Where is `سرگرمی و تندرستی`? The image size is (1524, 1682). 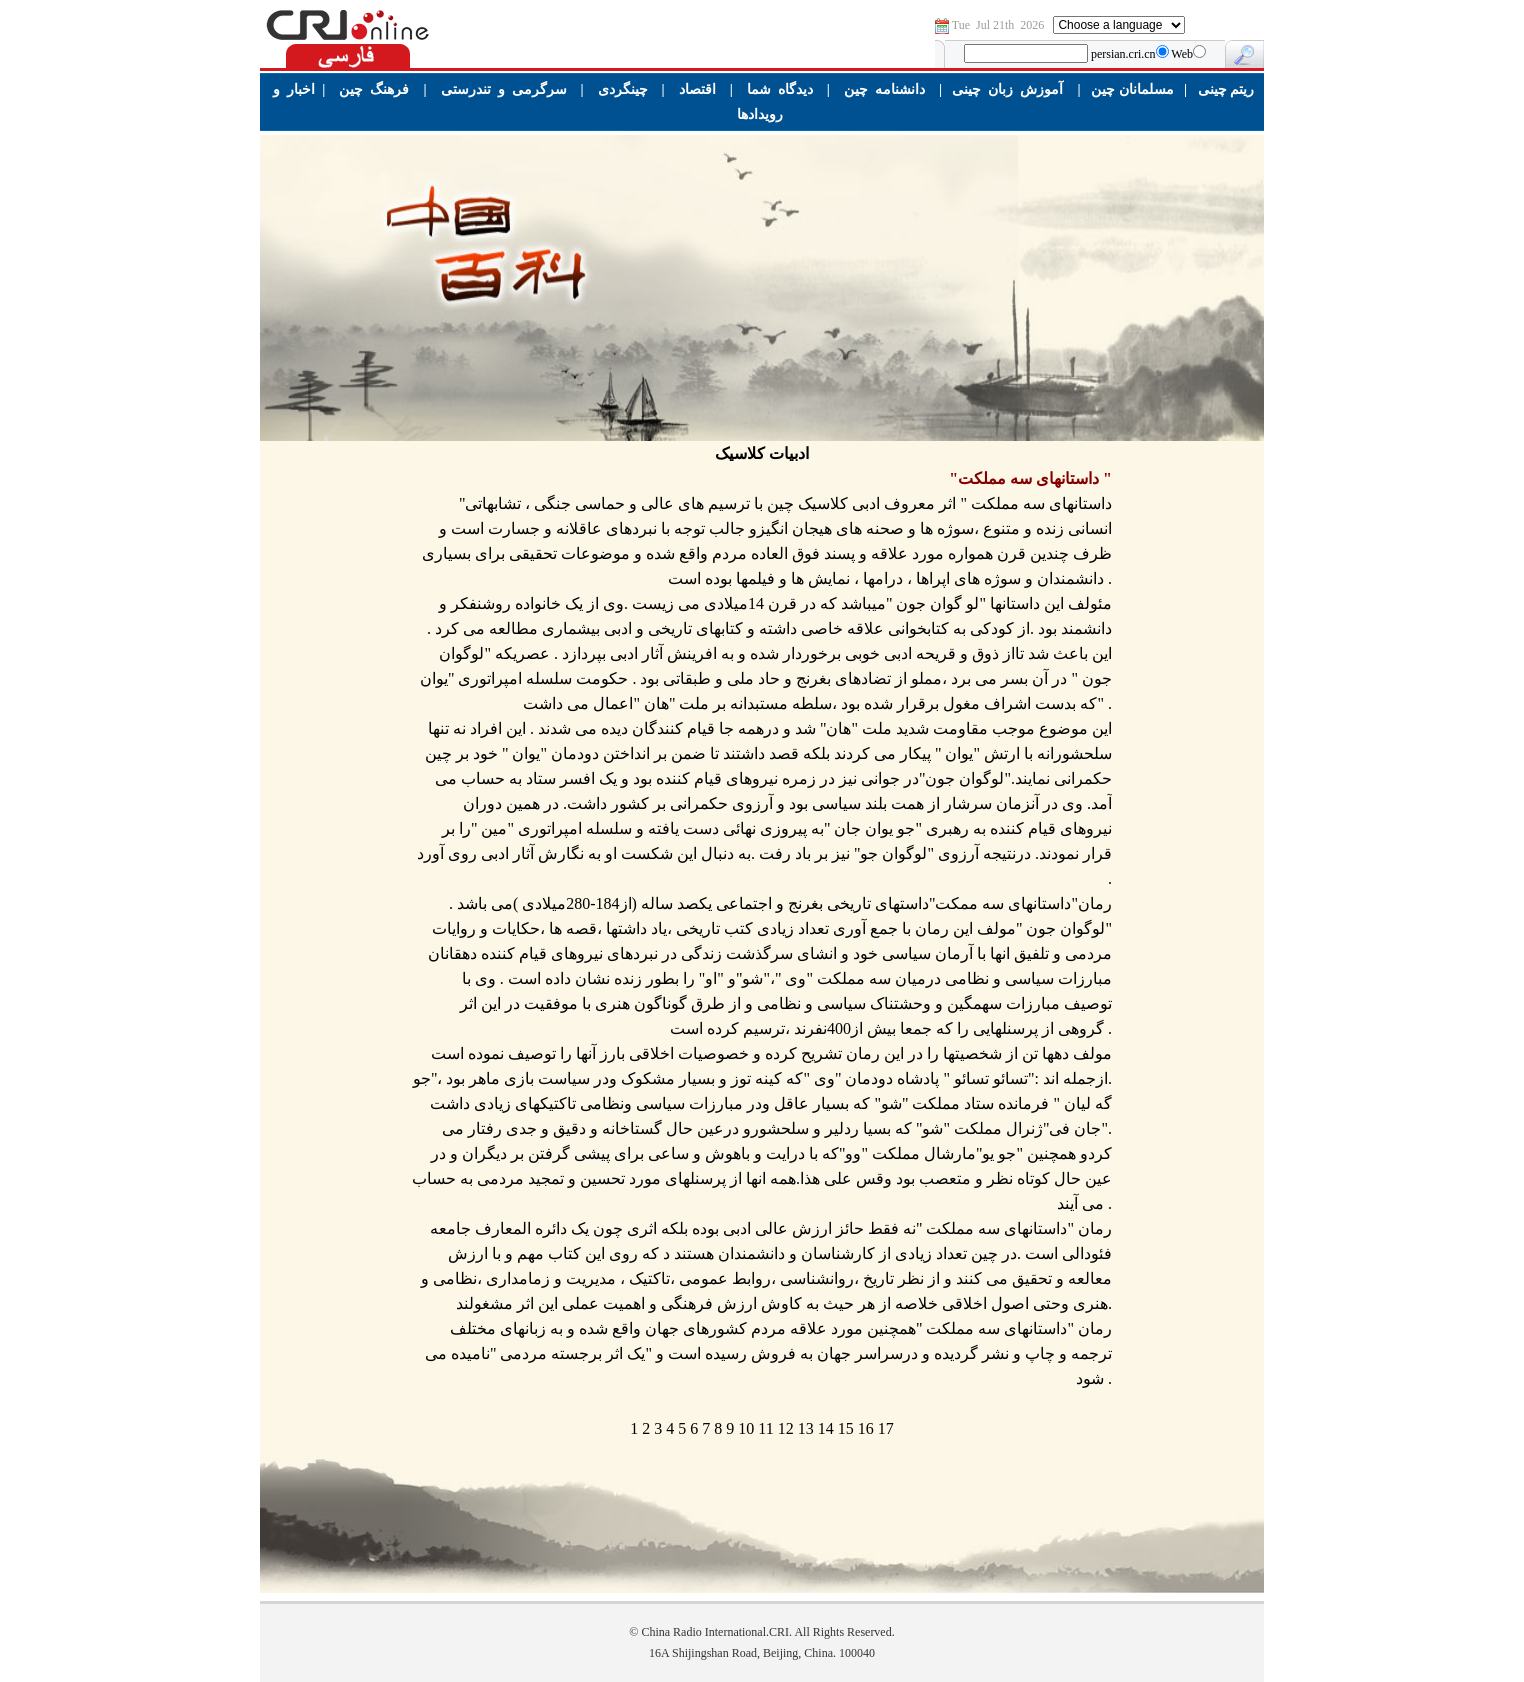 سرگرمی و تندرستی is located at coordinates (504, 89).